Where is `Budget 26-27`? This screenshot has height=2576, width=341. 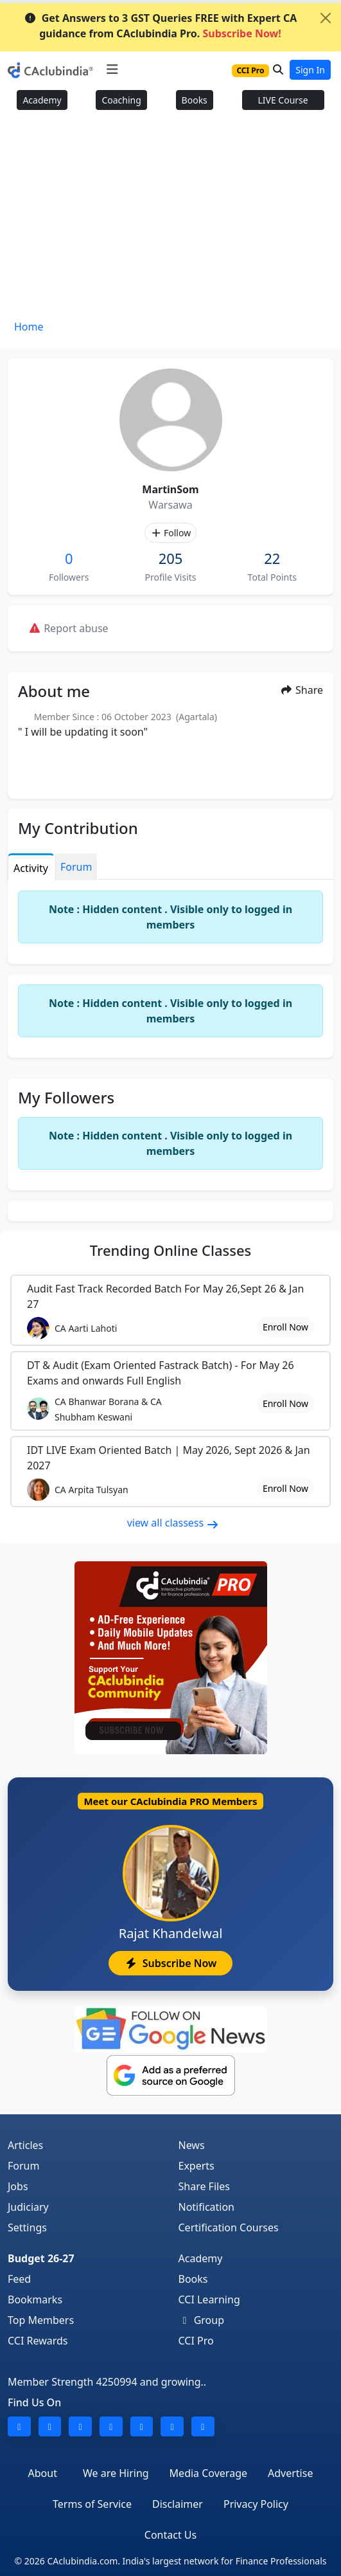 Budget 26-27 is located at coordinates (41, 2258).